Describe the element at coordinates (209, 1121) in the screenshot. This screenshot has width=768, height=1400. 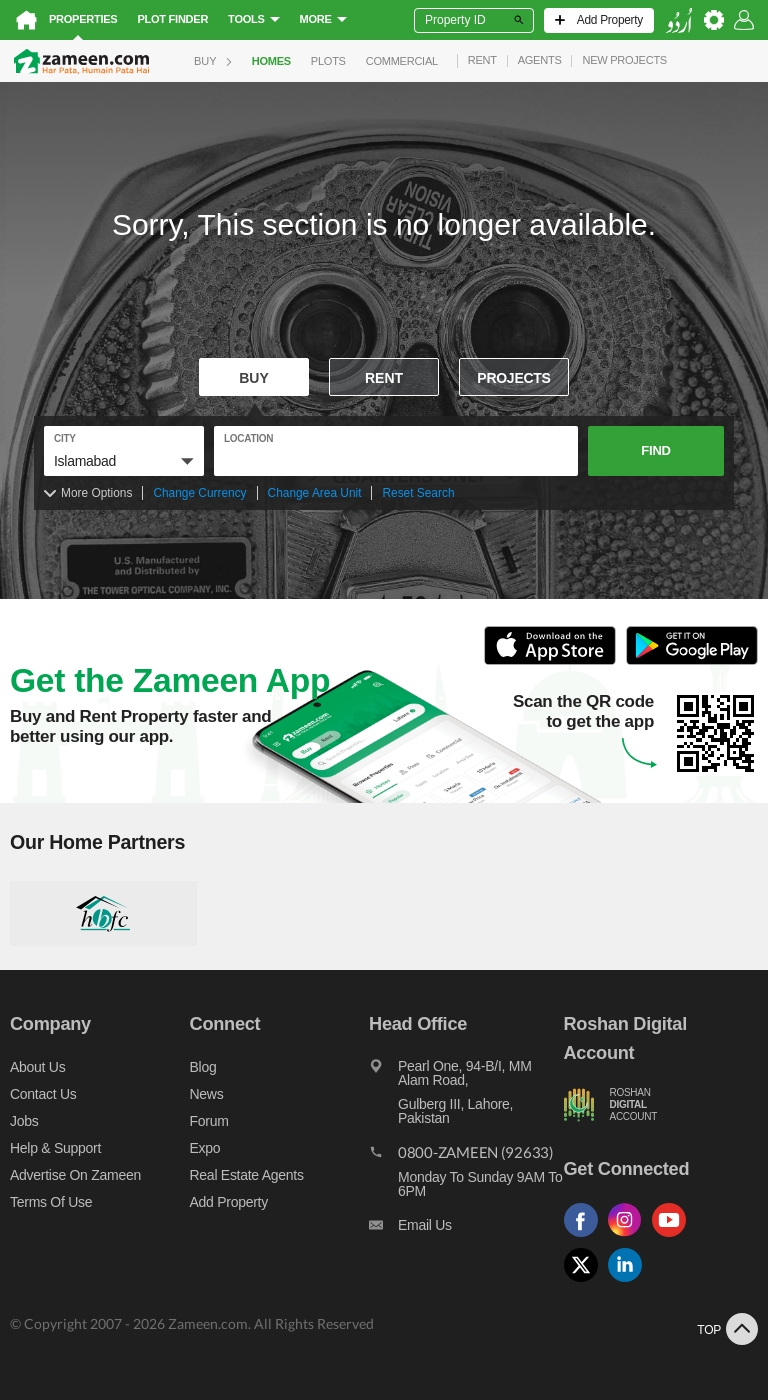
I see `Forum` at that location.